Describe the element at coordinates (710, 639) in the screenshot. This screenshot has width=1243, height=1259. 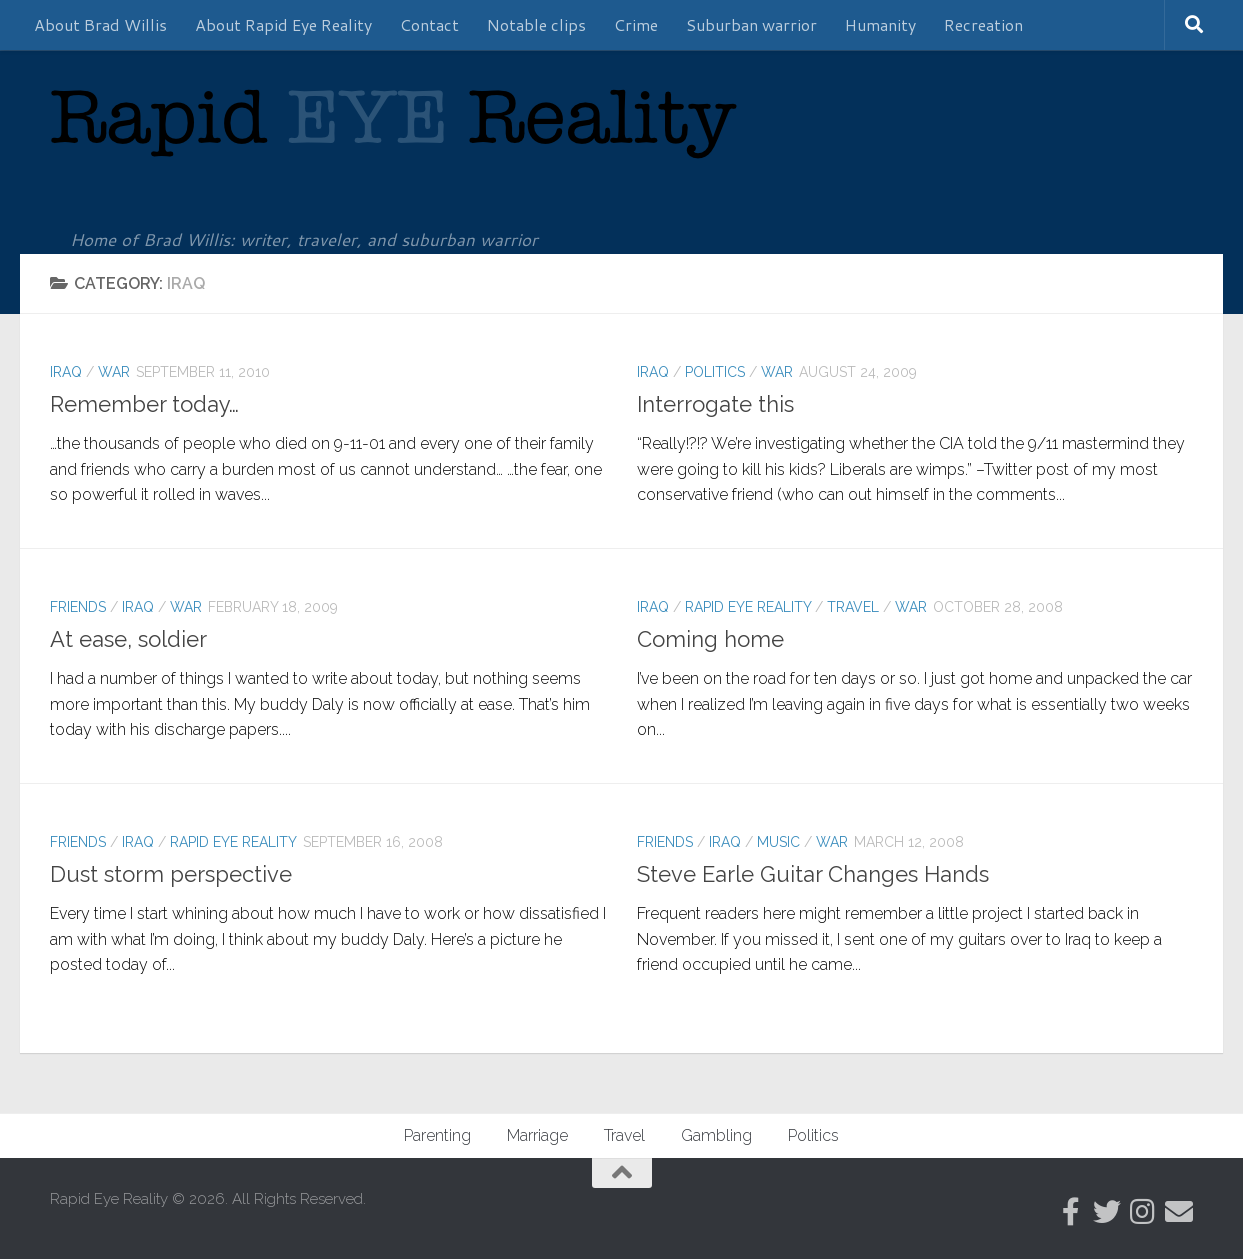
I see `Coming home` at that location.